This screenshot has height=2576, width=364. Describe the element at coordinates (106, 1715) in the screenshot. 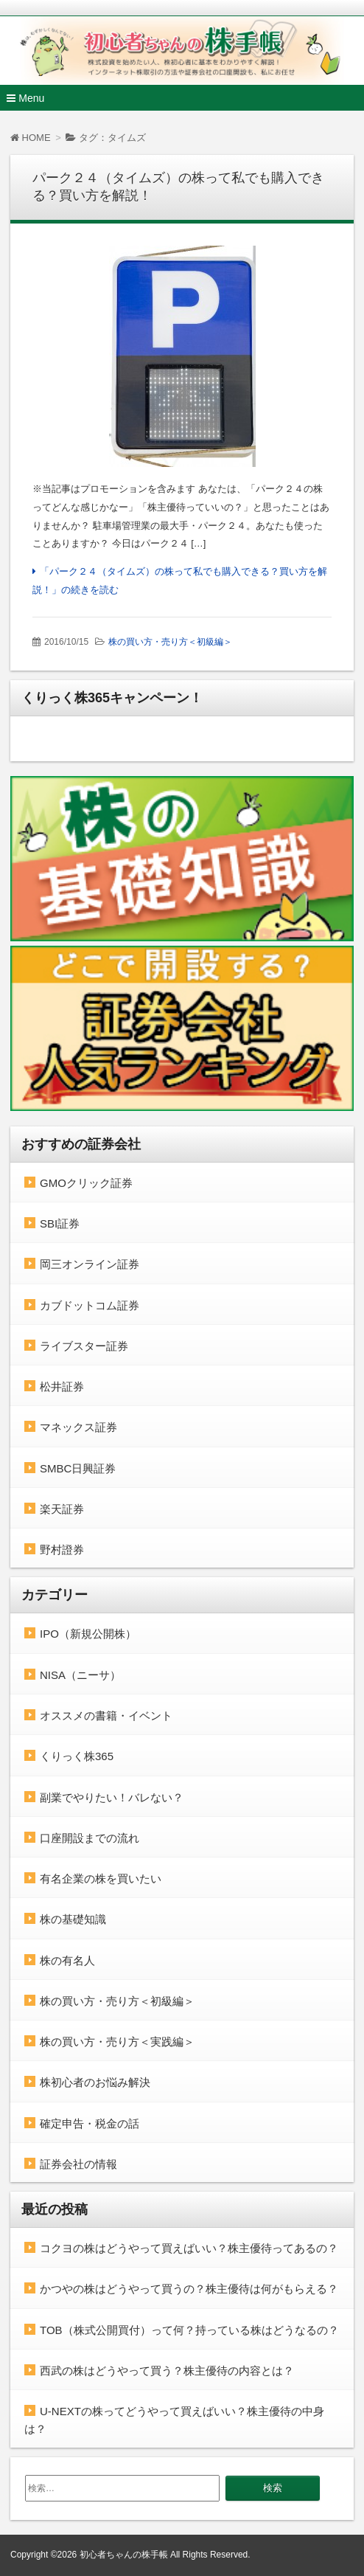

I see `オススメの書籍・イベント` at that location.